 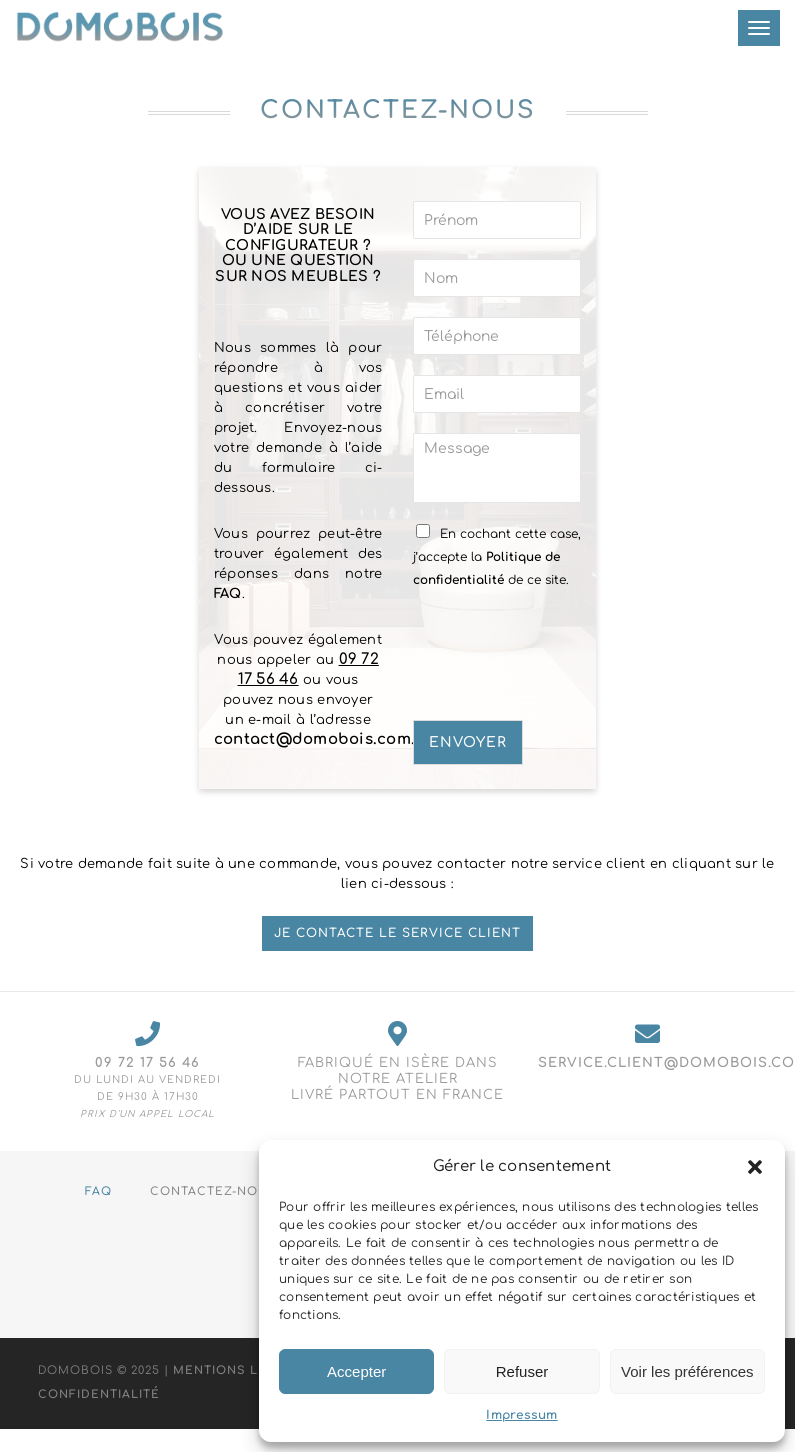 What do you see at coordinates (242, 1371) in the screenshot?
I see `Mentions Légales` at bounding box center [242, 1371].